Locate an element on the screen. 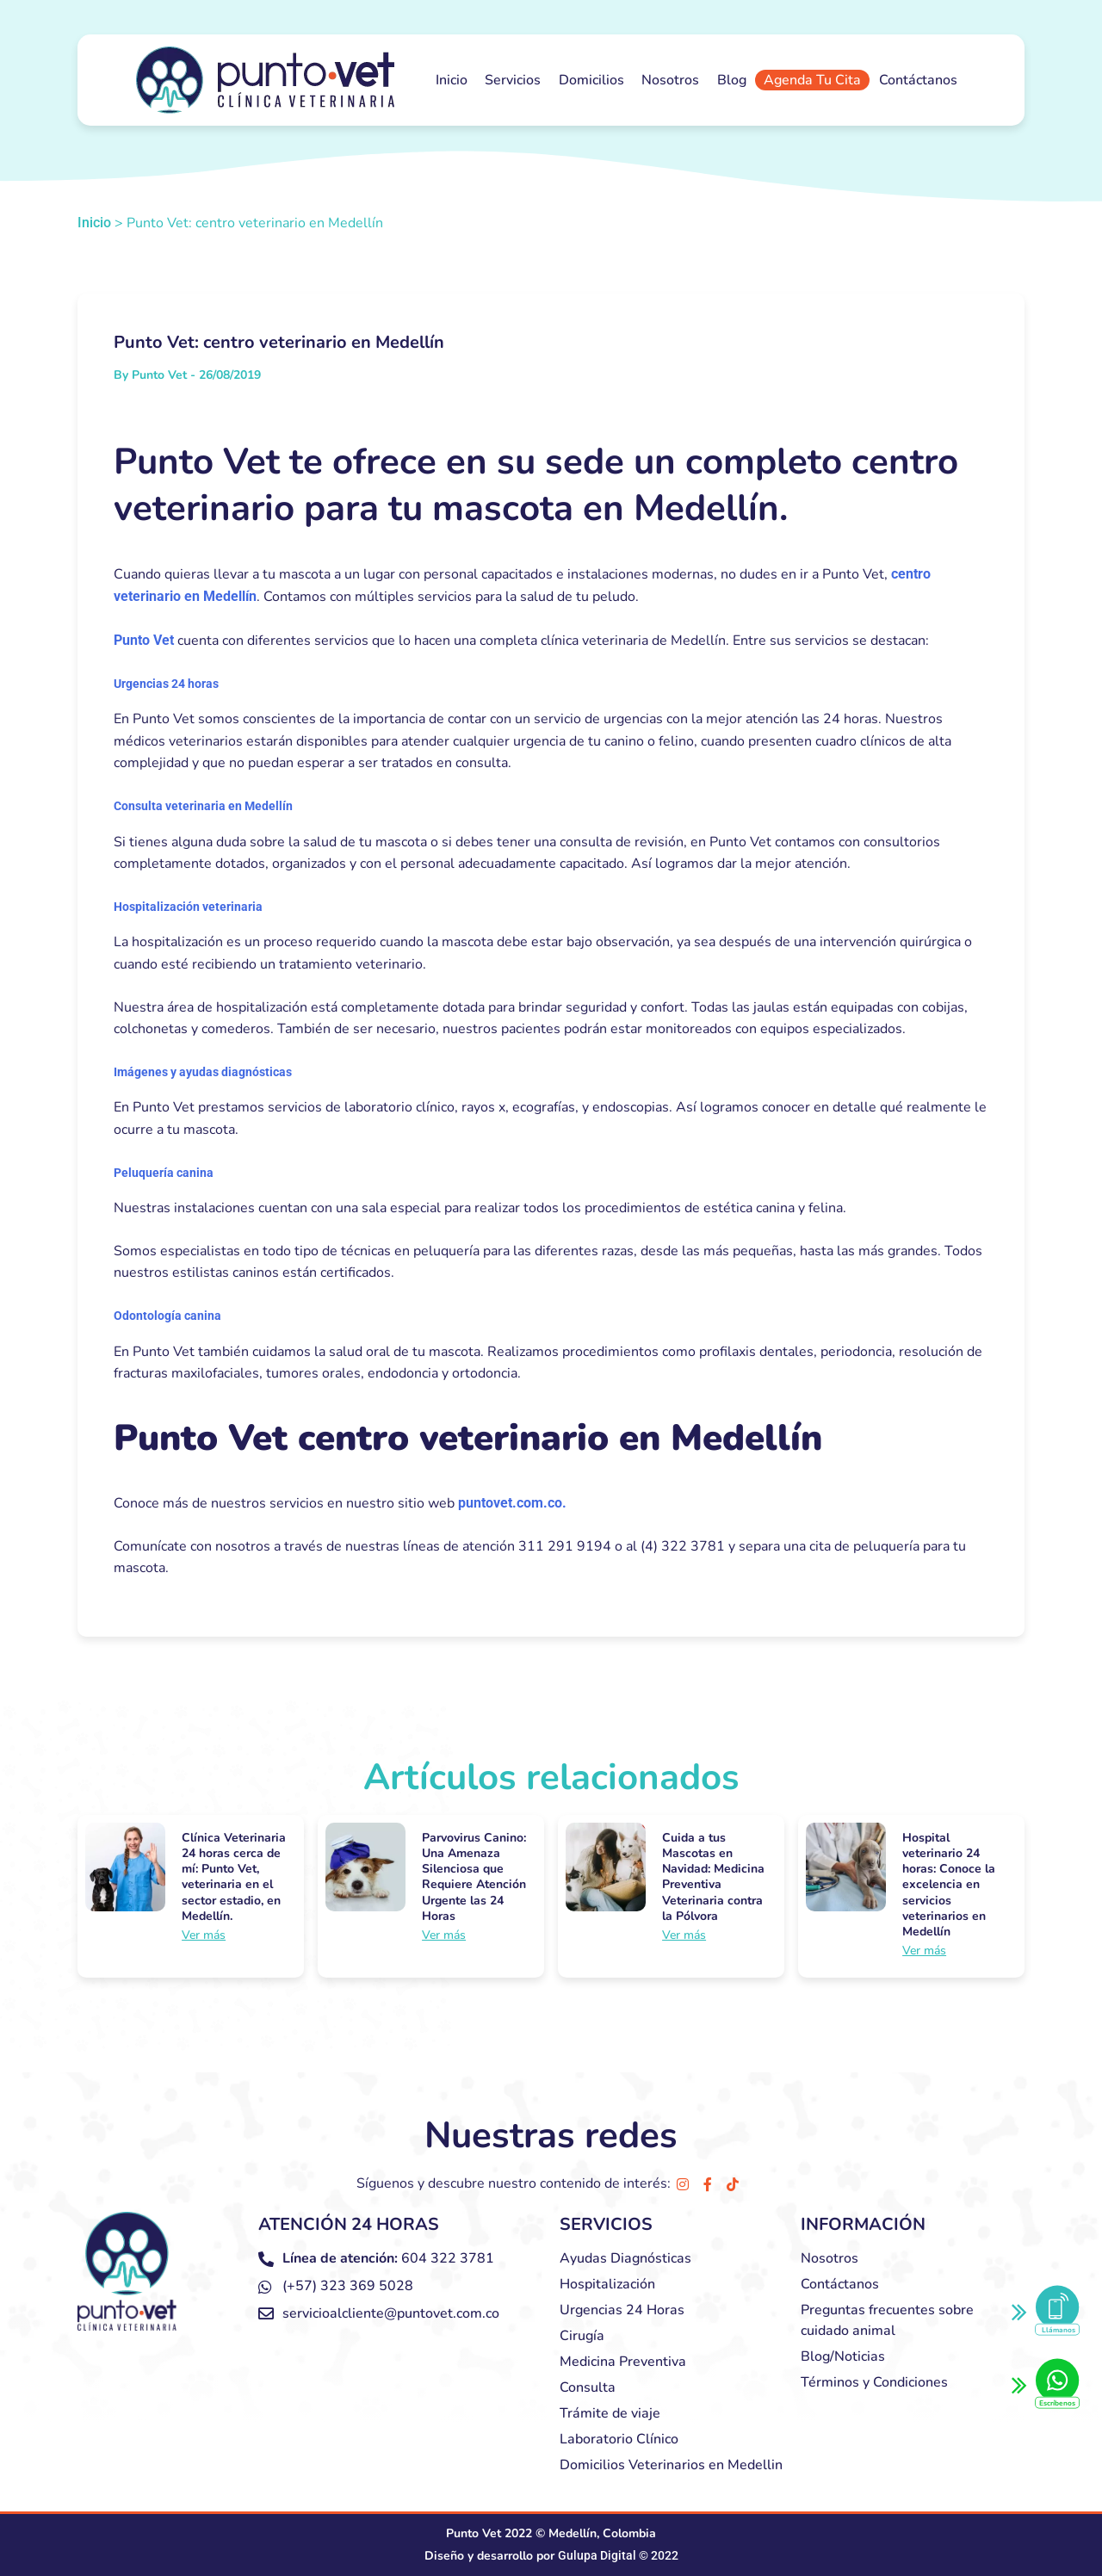  Blog/Noticias is located at coordinates (843, 2356).